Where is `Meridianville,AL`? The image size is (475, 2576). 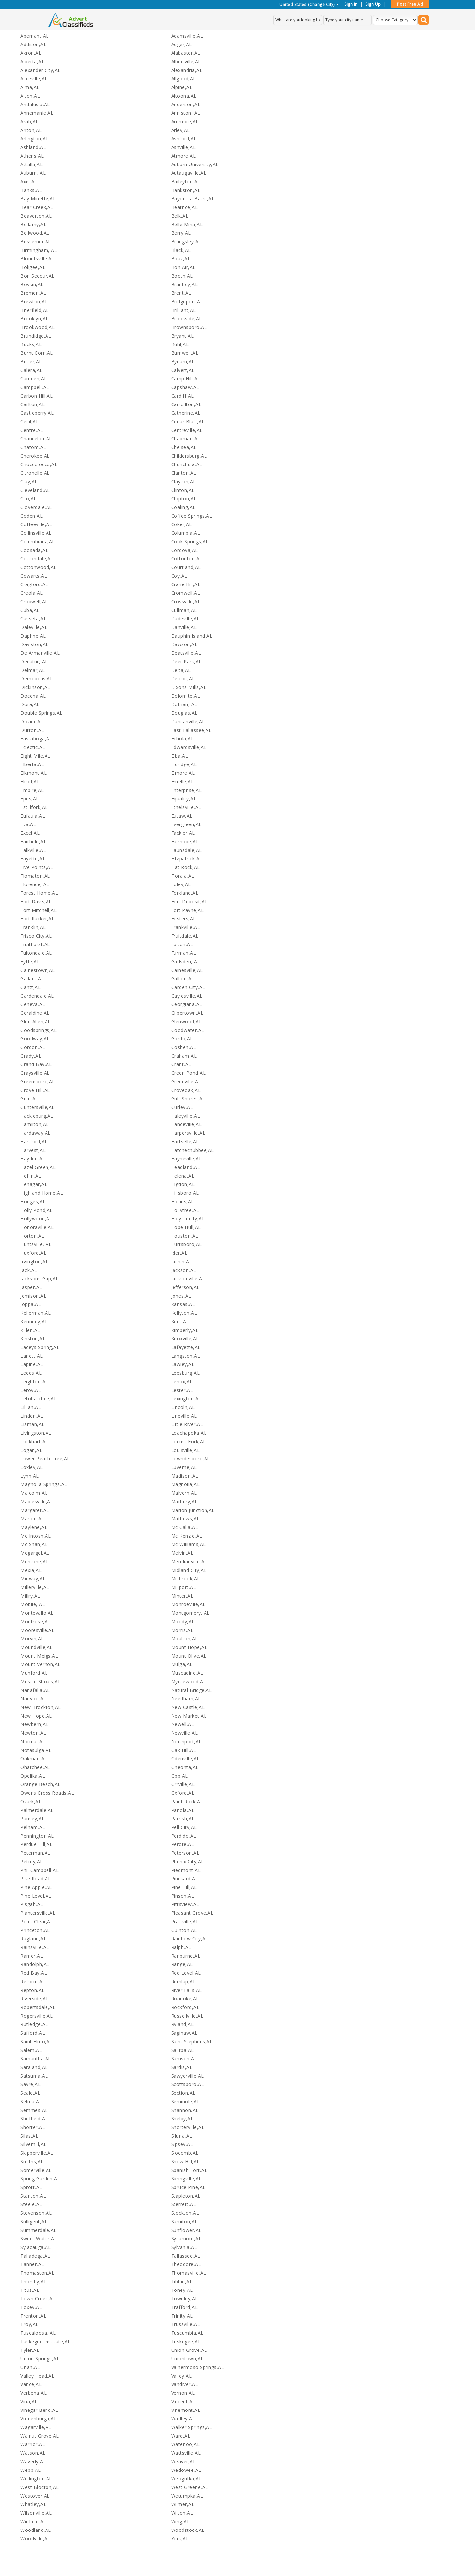
Meridianville,AL is located at coordinates (189, 1561).